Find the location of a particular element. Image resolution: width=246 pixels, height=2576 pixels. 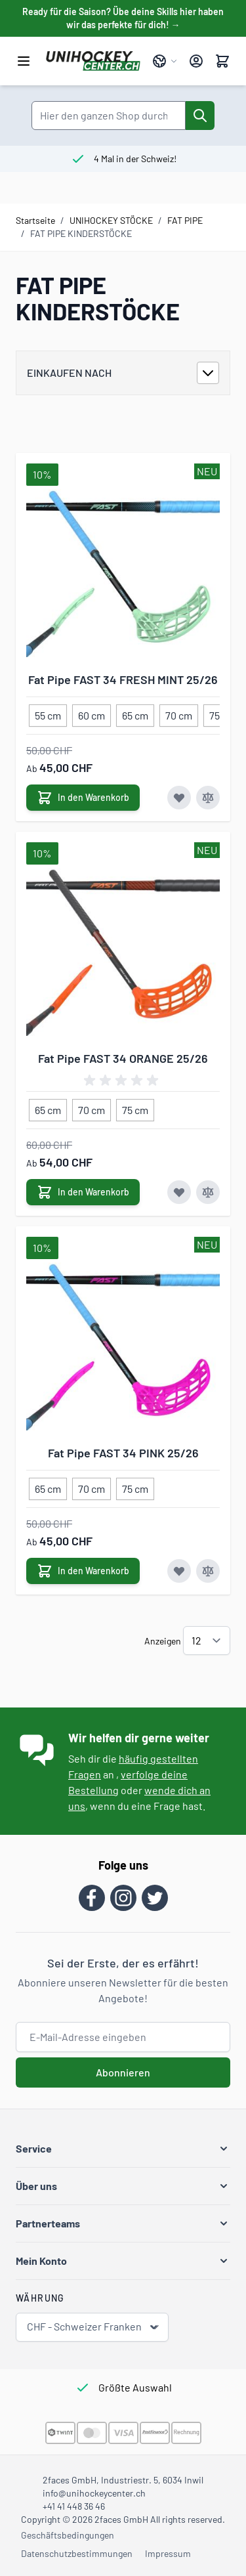

[Zur Wunschliste hinzufügen Fat Pipe FAST 34 FRESH MINT 25/26] is located at coordinates (179, 797).